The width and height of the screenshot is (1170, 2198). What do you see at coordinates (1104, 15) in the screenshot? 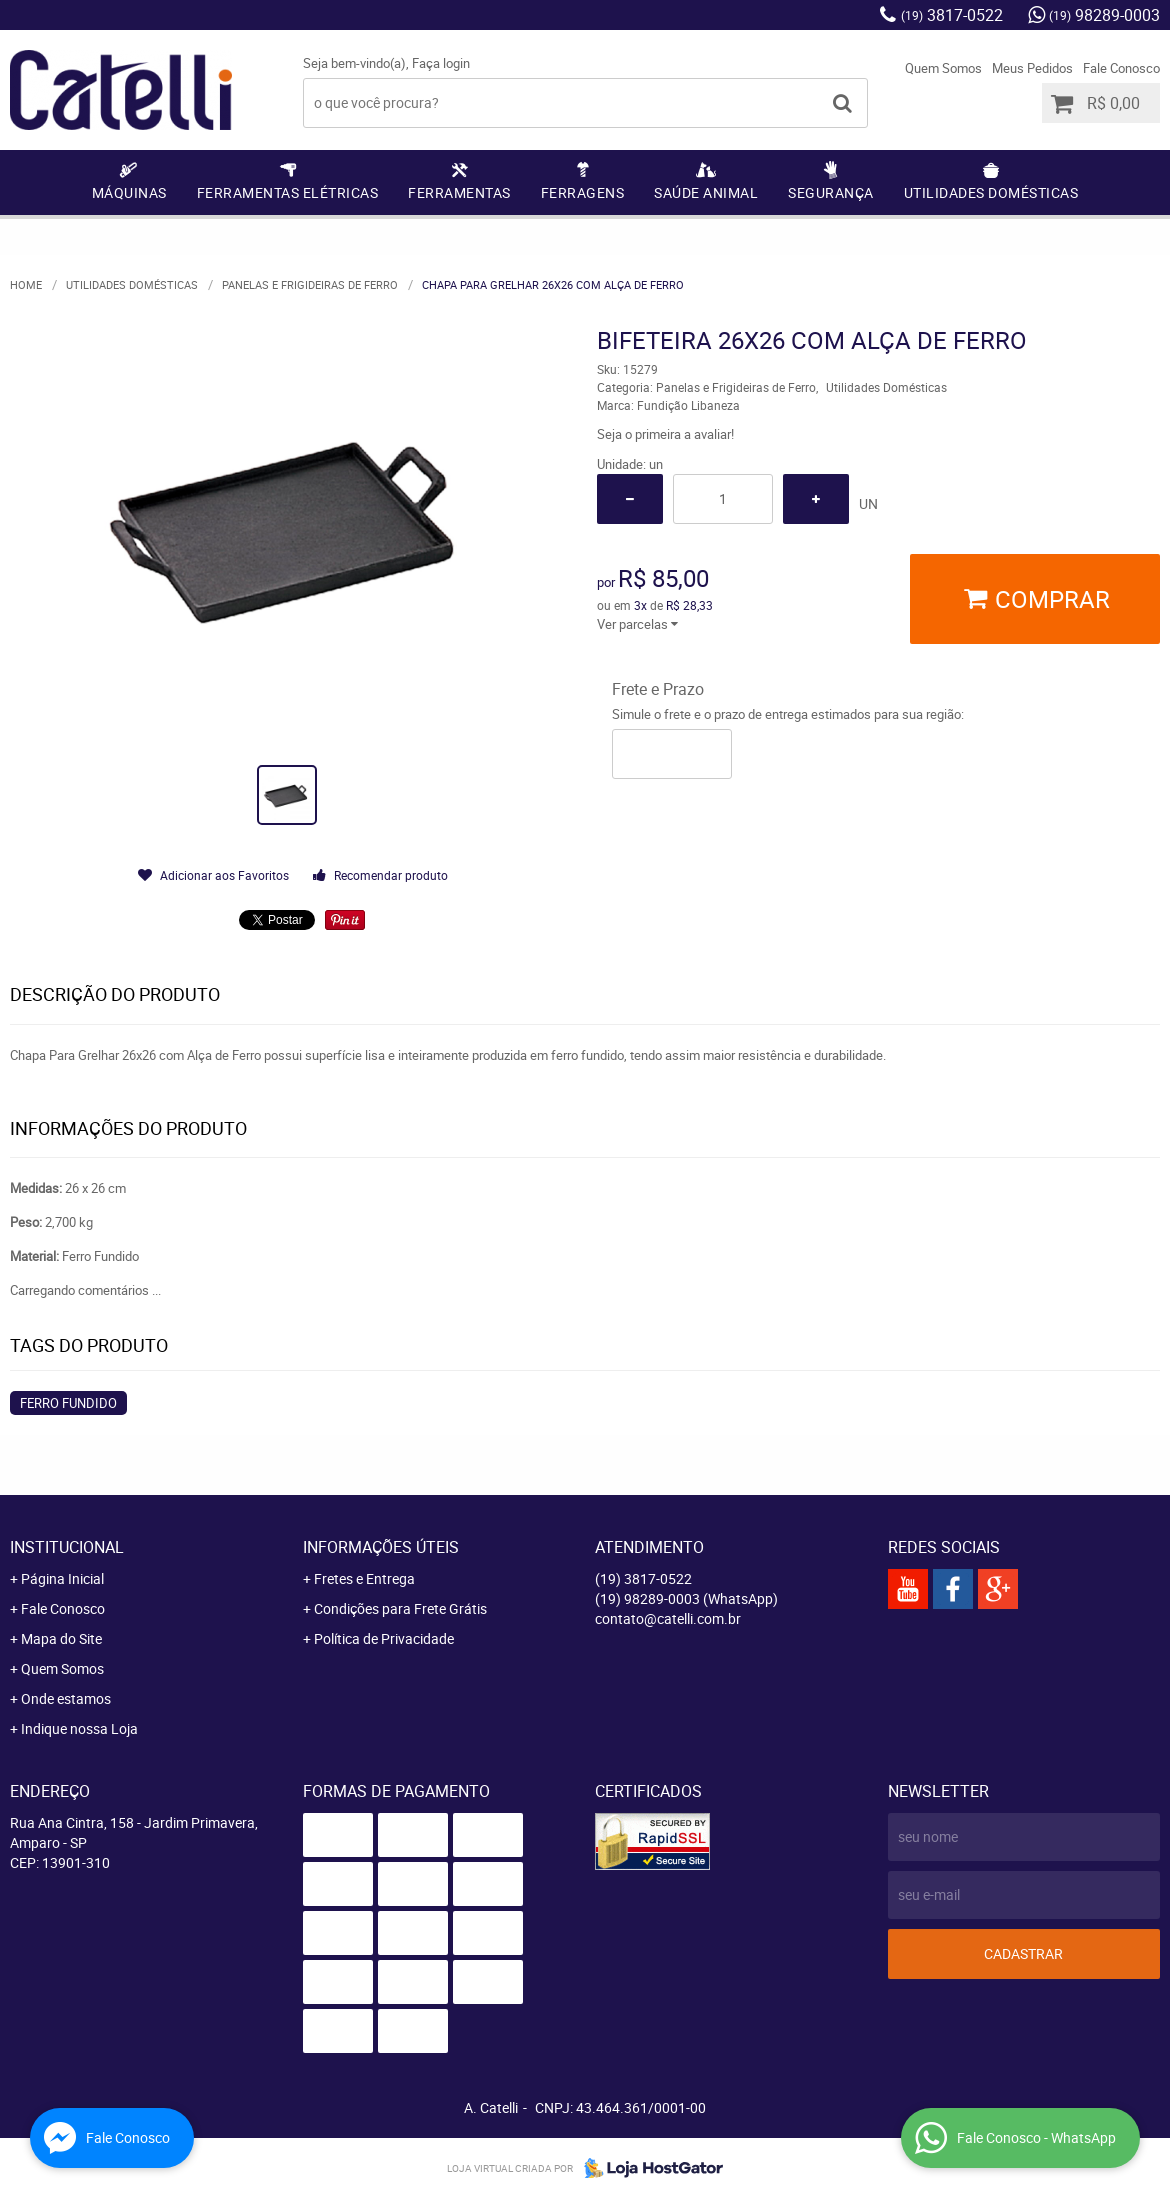
I see `98289-0003` at bounding box center [1104, 15].